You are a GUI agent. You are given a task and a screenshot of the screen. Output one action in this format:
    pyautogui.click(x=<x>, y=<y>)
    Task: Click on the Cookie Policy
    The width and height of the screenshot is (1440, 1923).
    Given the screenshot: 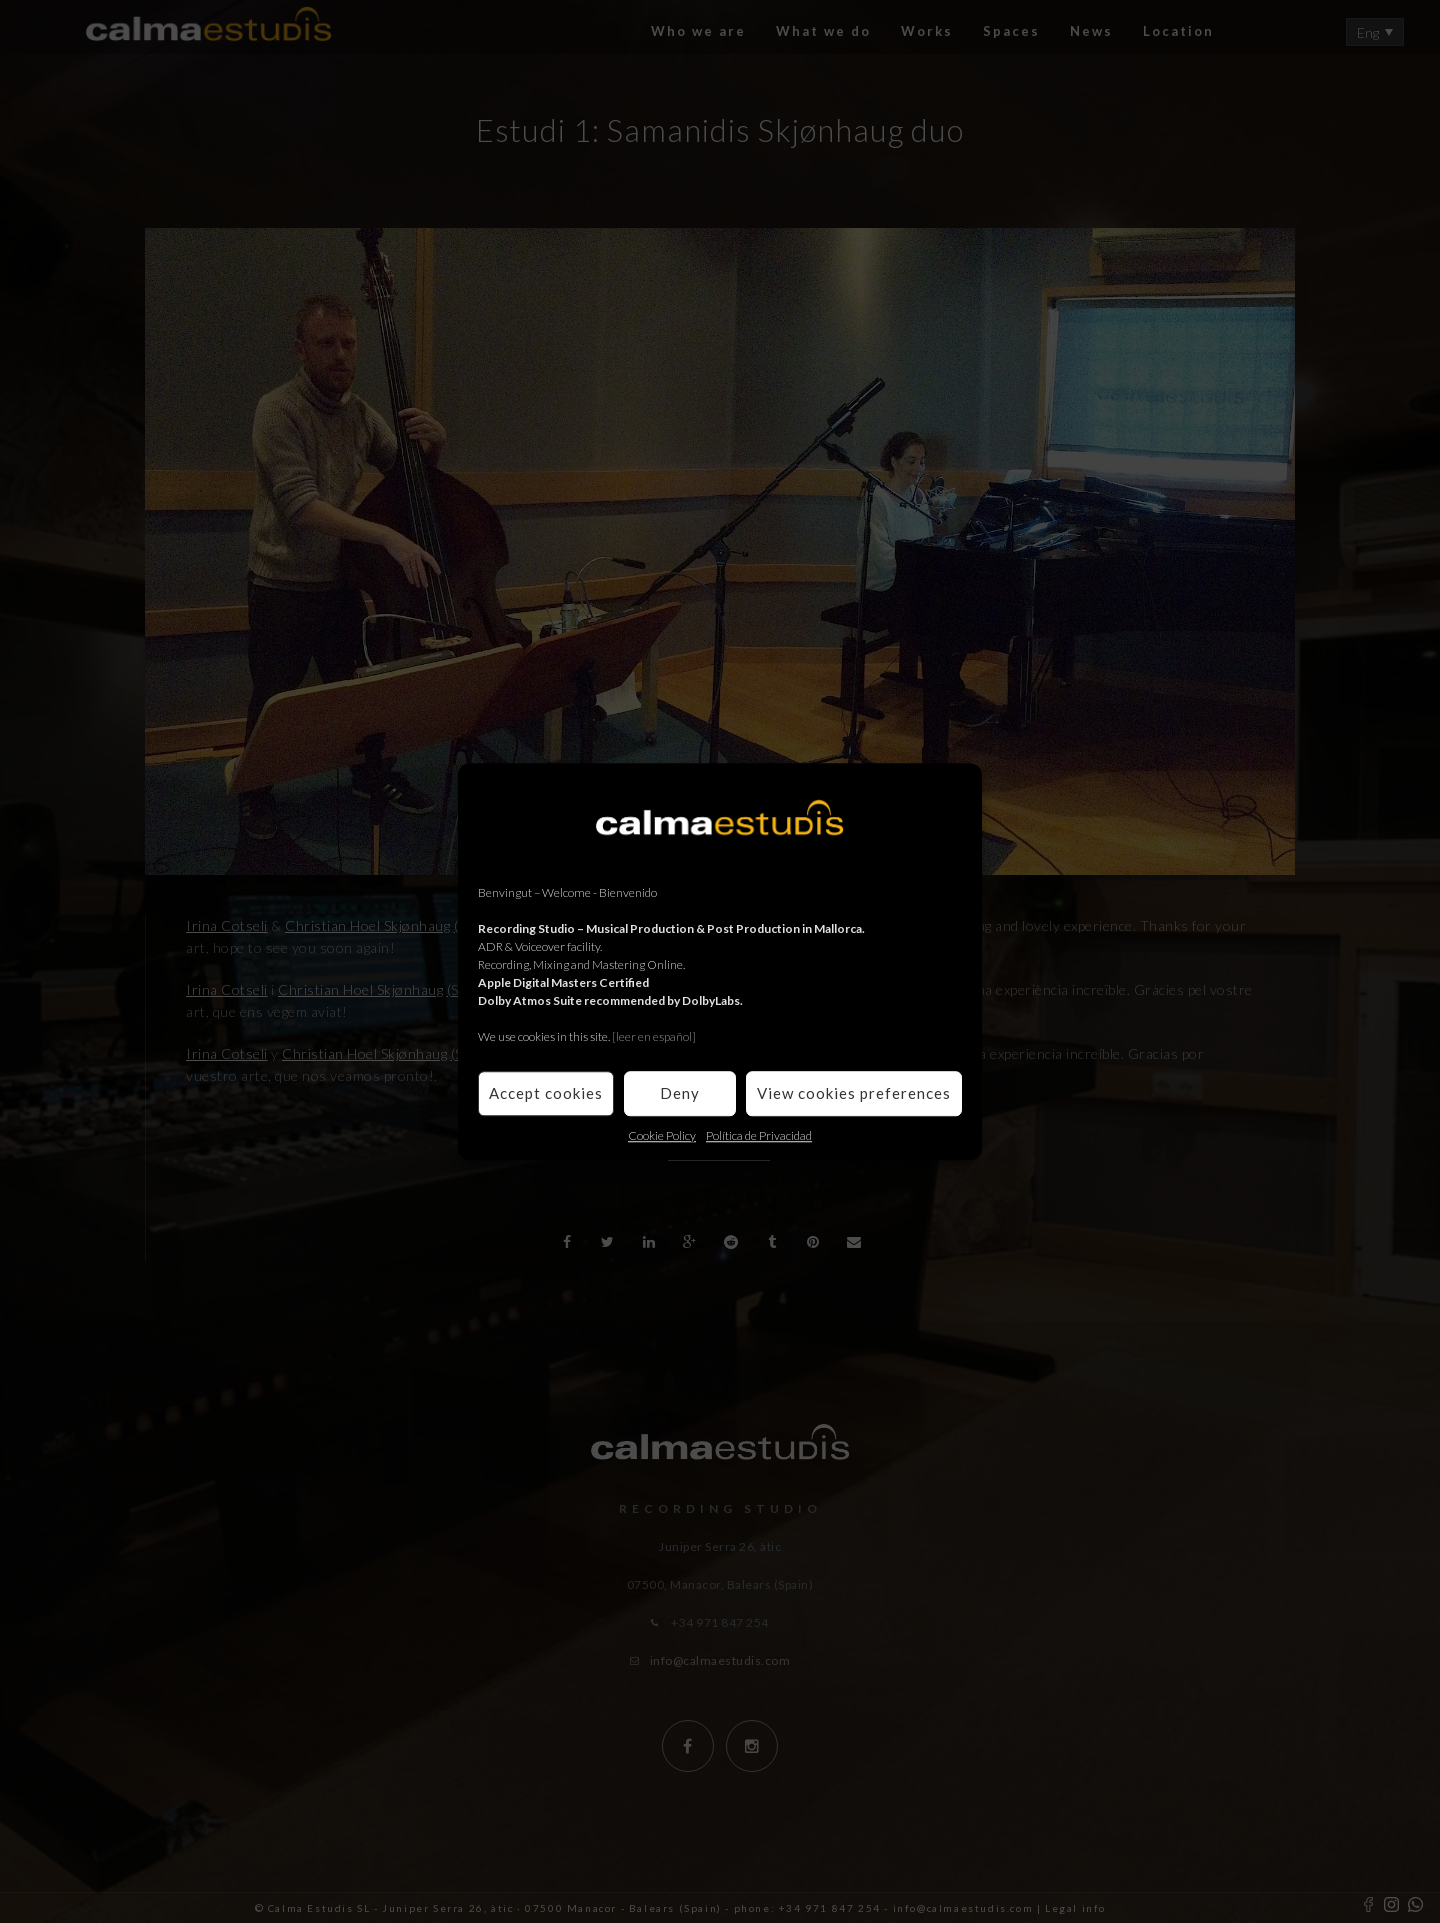 What is the action you would take?
    pyautogui.click(x=662, y=1135)
    